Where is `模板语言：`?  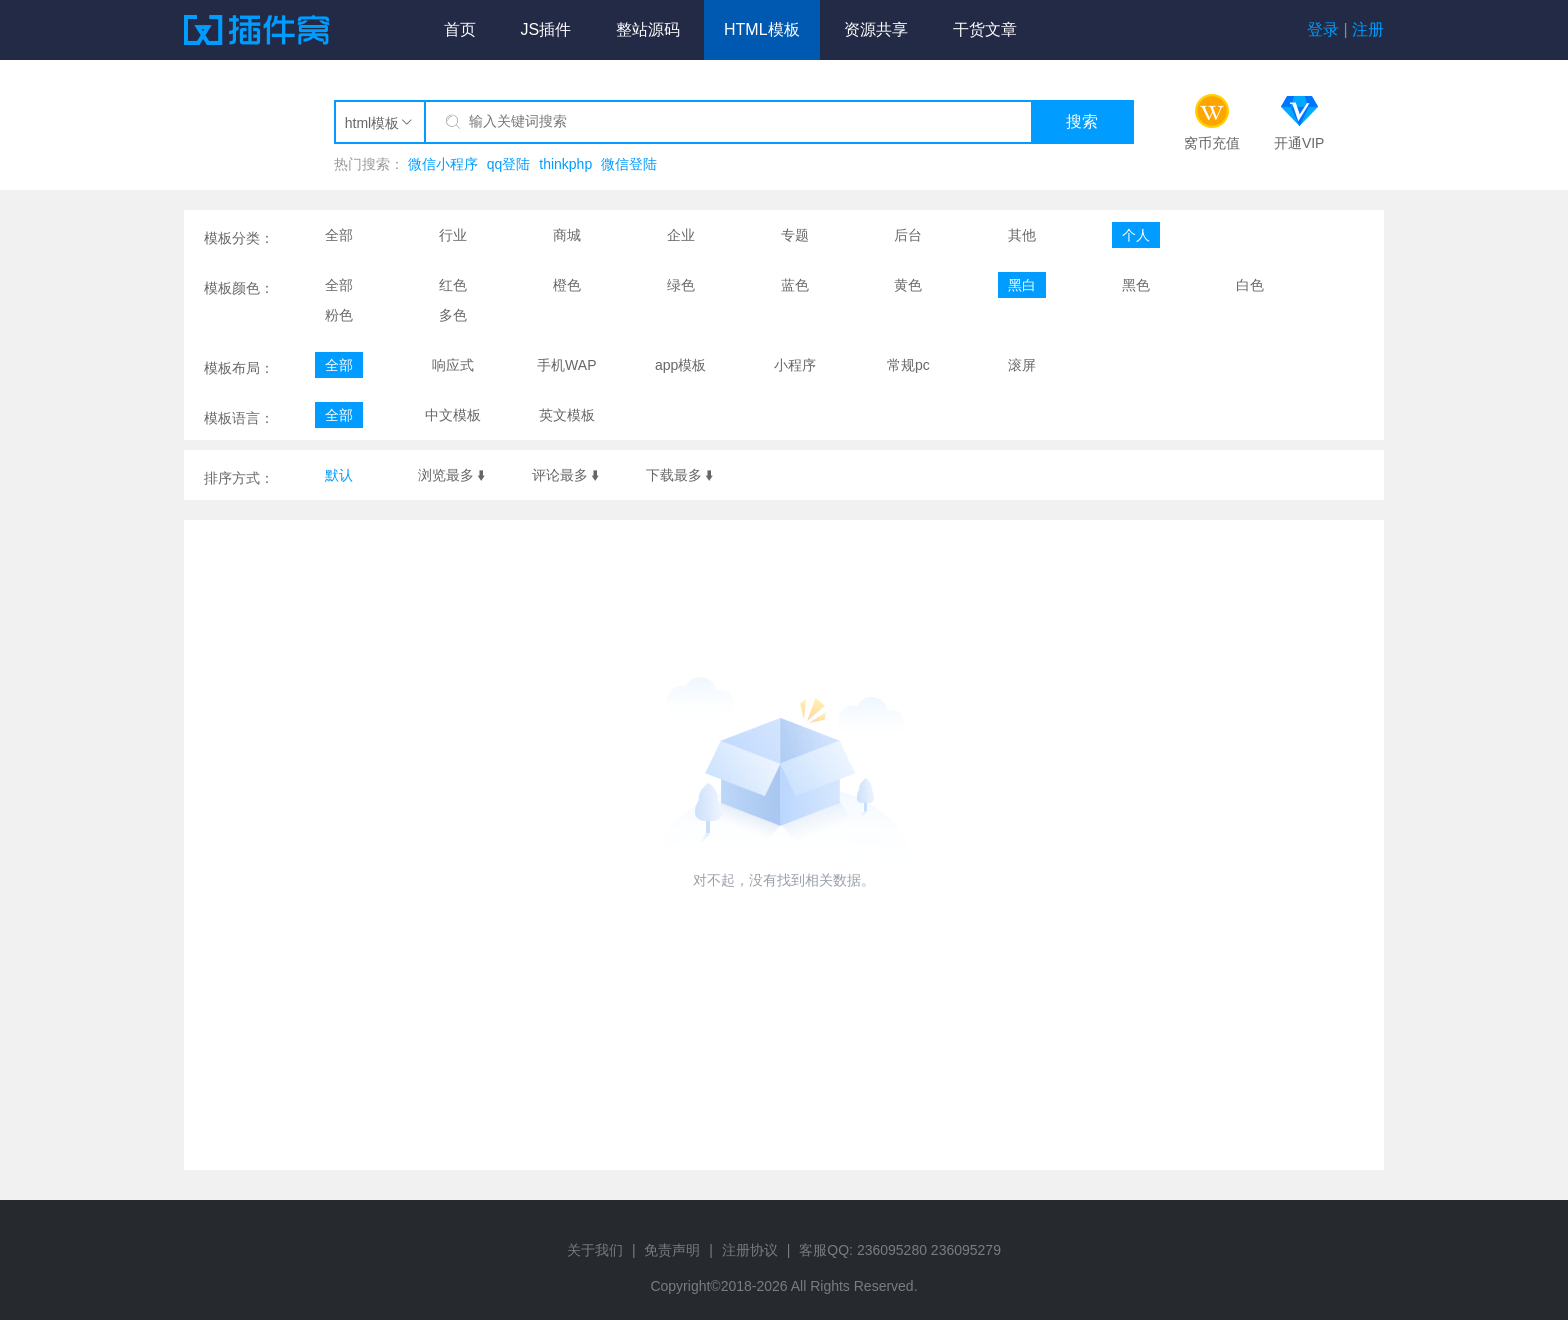 模板语言： is located at coordinates (239, 418).